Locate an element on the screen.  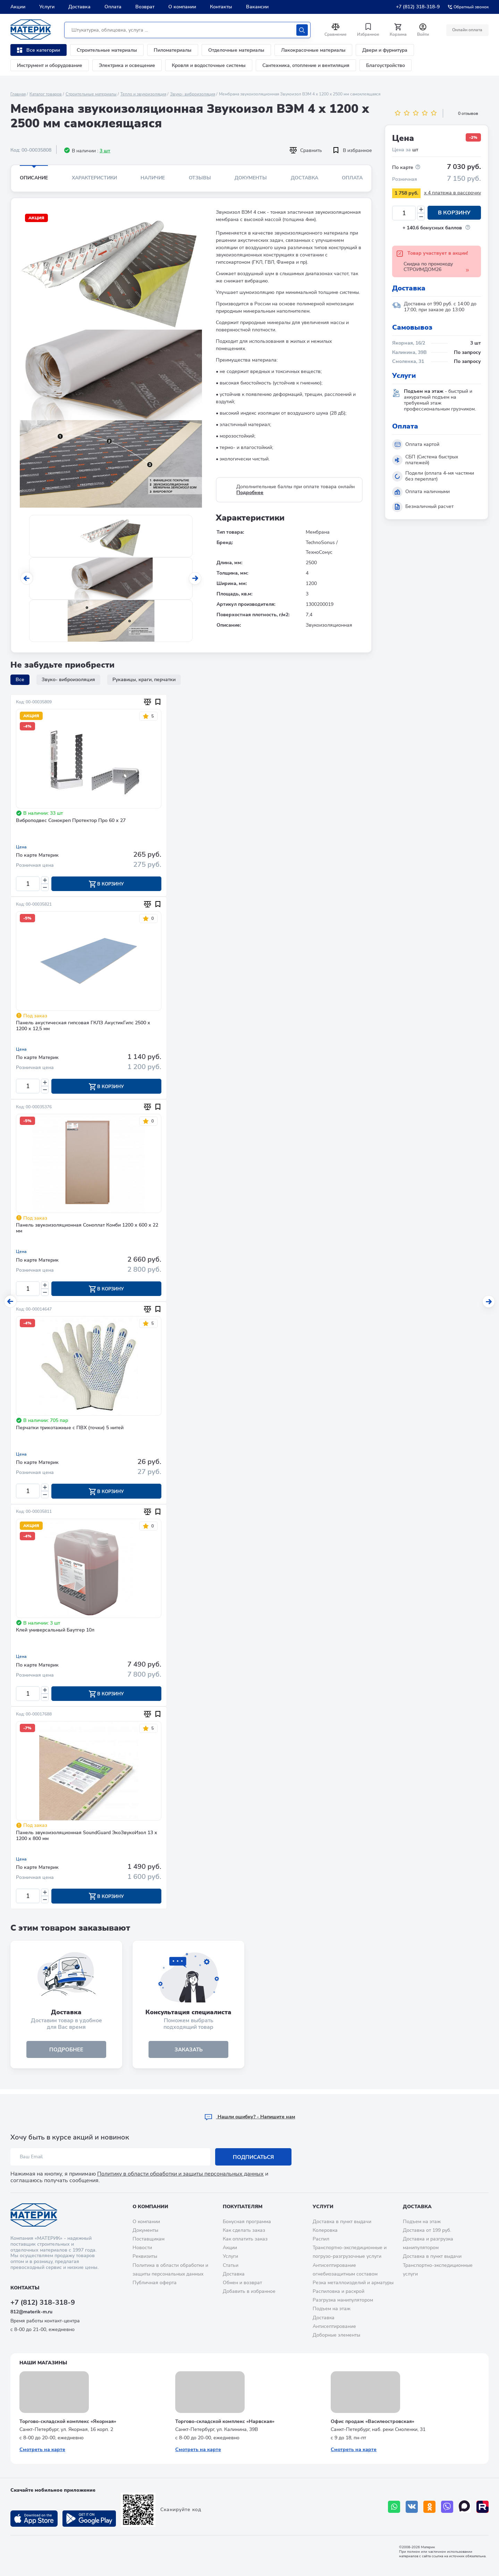
Цена is located at coordinates (21, 847).